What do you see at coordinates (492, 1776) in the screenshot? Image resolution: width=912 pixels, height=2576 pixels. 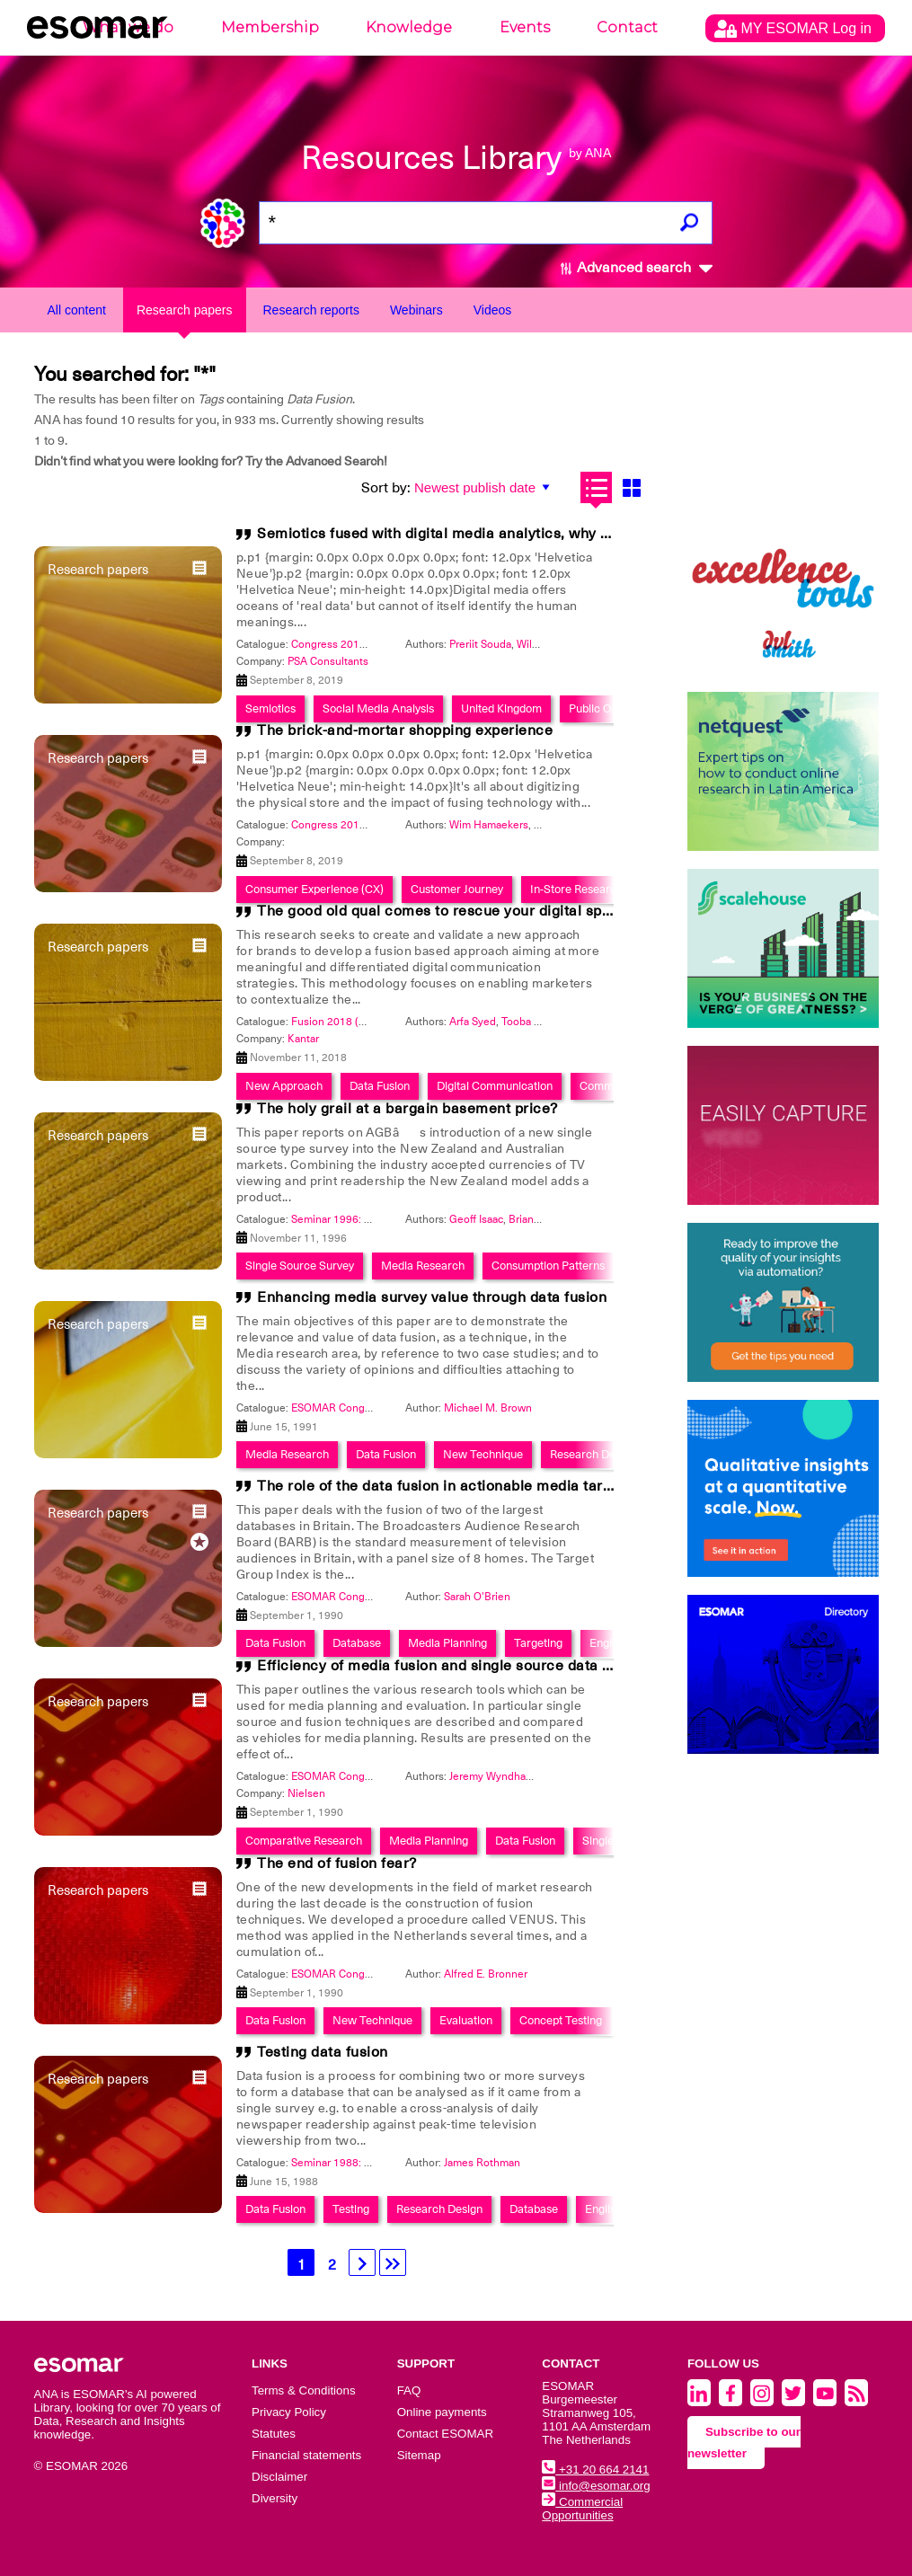 I see `Jeremy Wyndham` at bounding box center [492, 1776].